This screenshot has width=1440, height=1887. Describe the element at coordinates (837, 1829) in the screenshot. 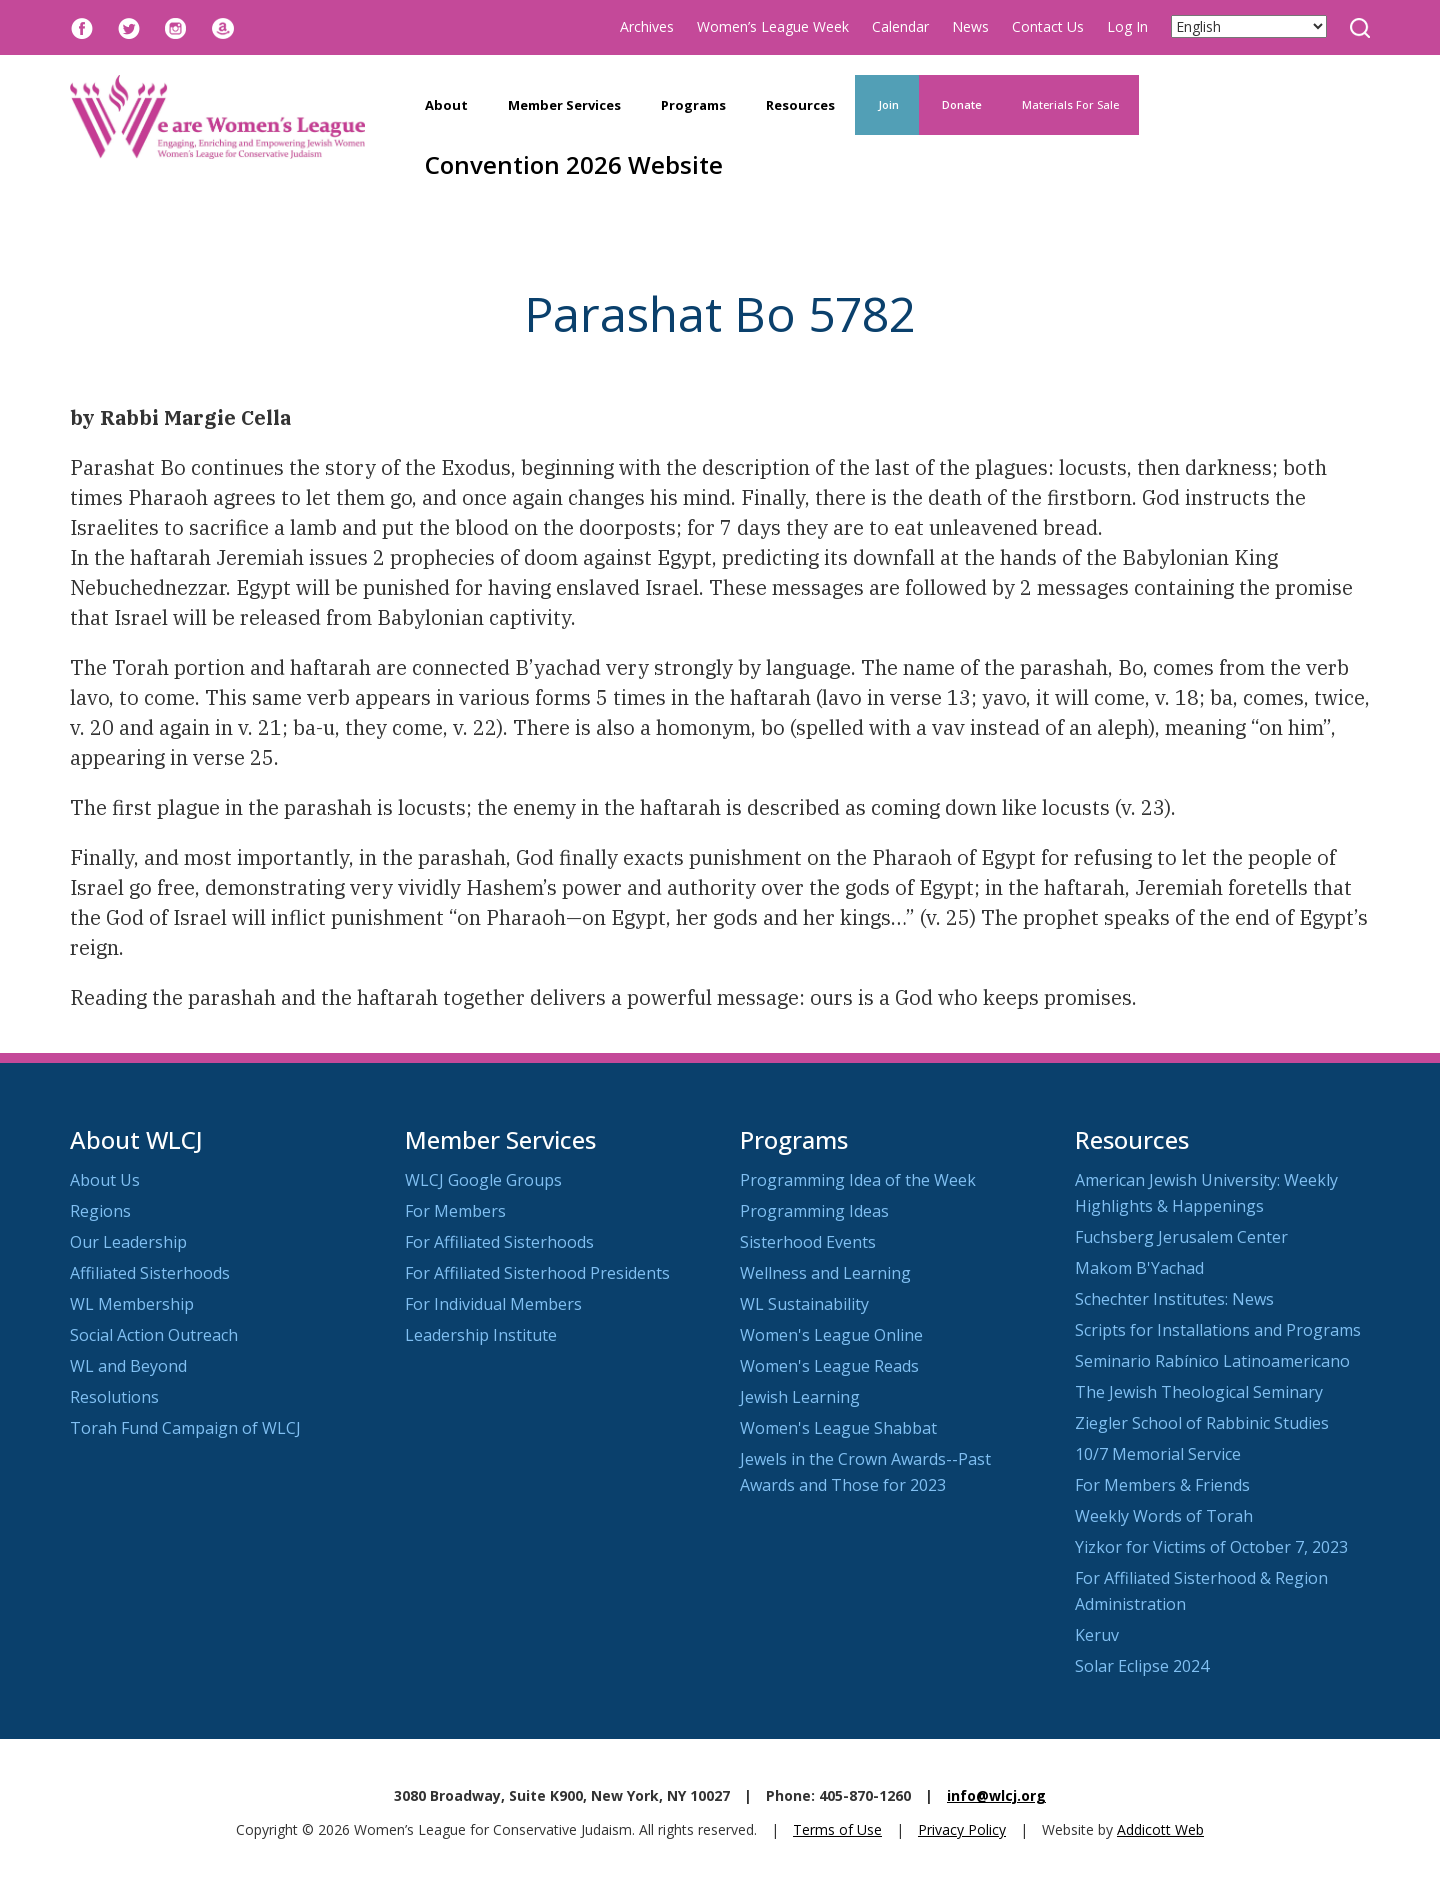

I see `Terms of Use` at that location.